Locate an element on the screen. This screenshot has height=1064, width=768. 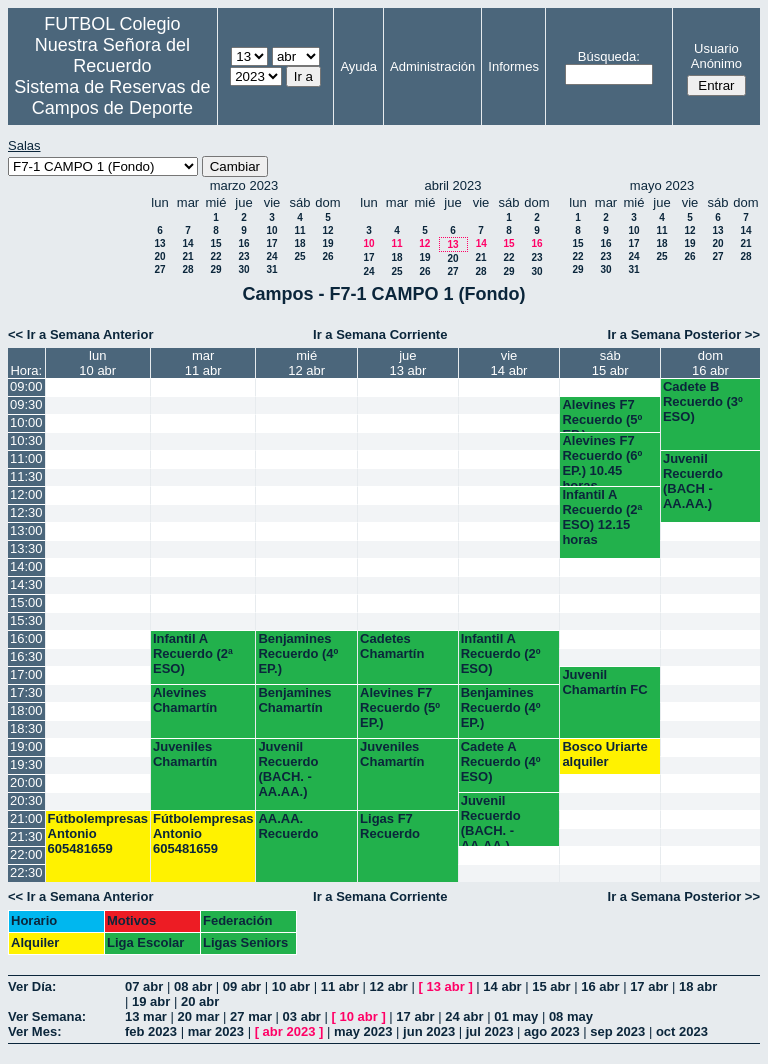
20:00 is located at coordinates (26, 782).